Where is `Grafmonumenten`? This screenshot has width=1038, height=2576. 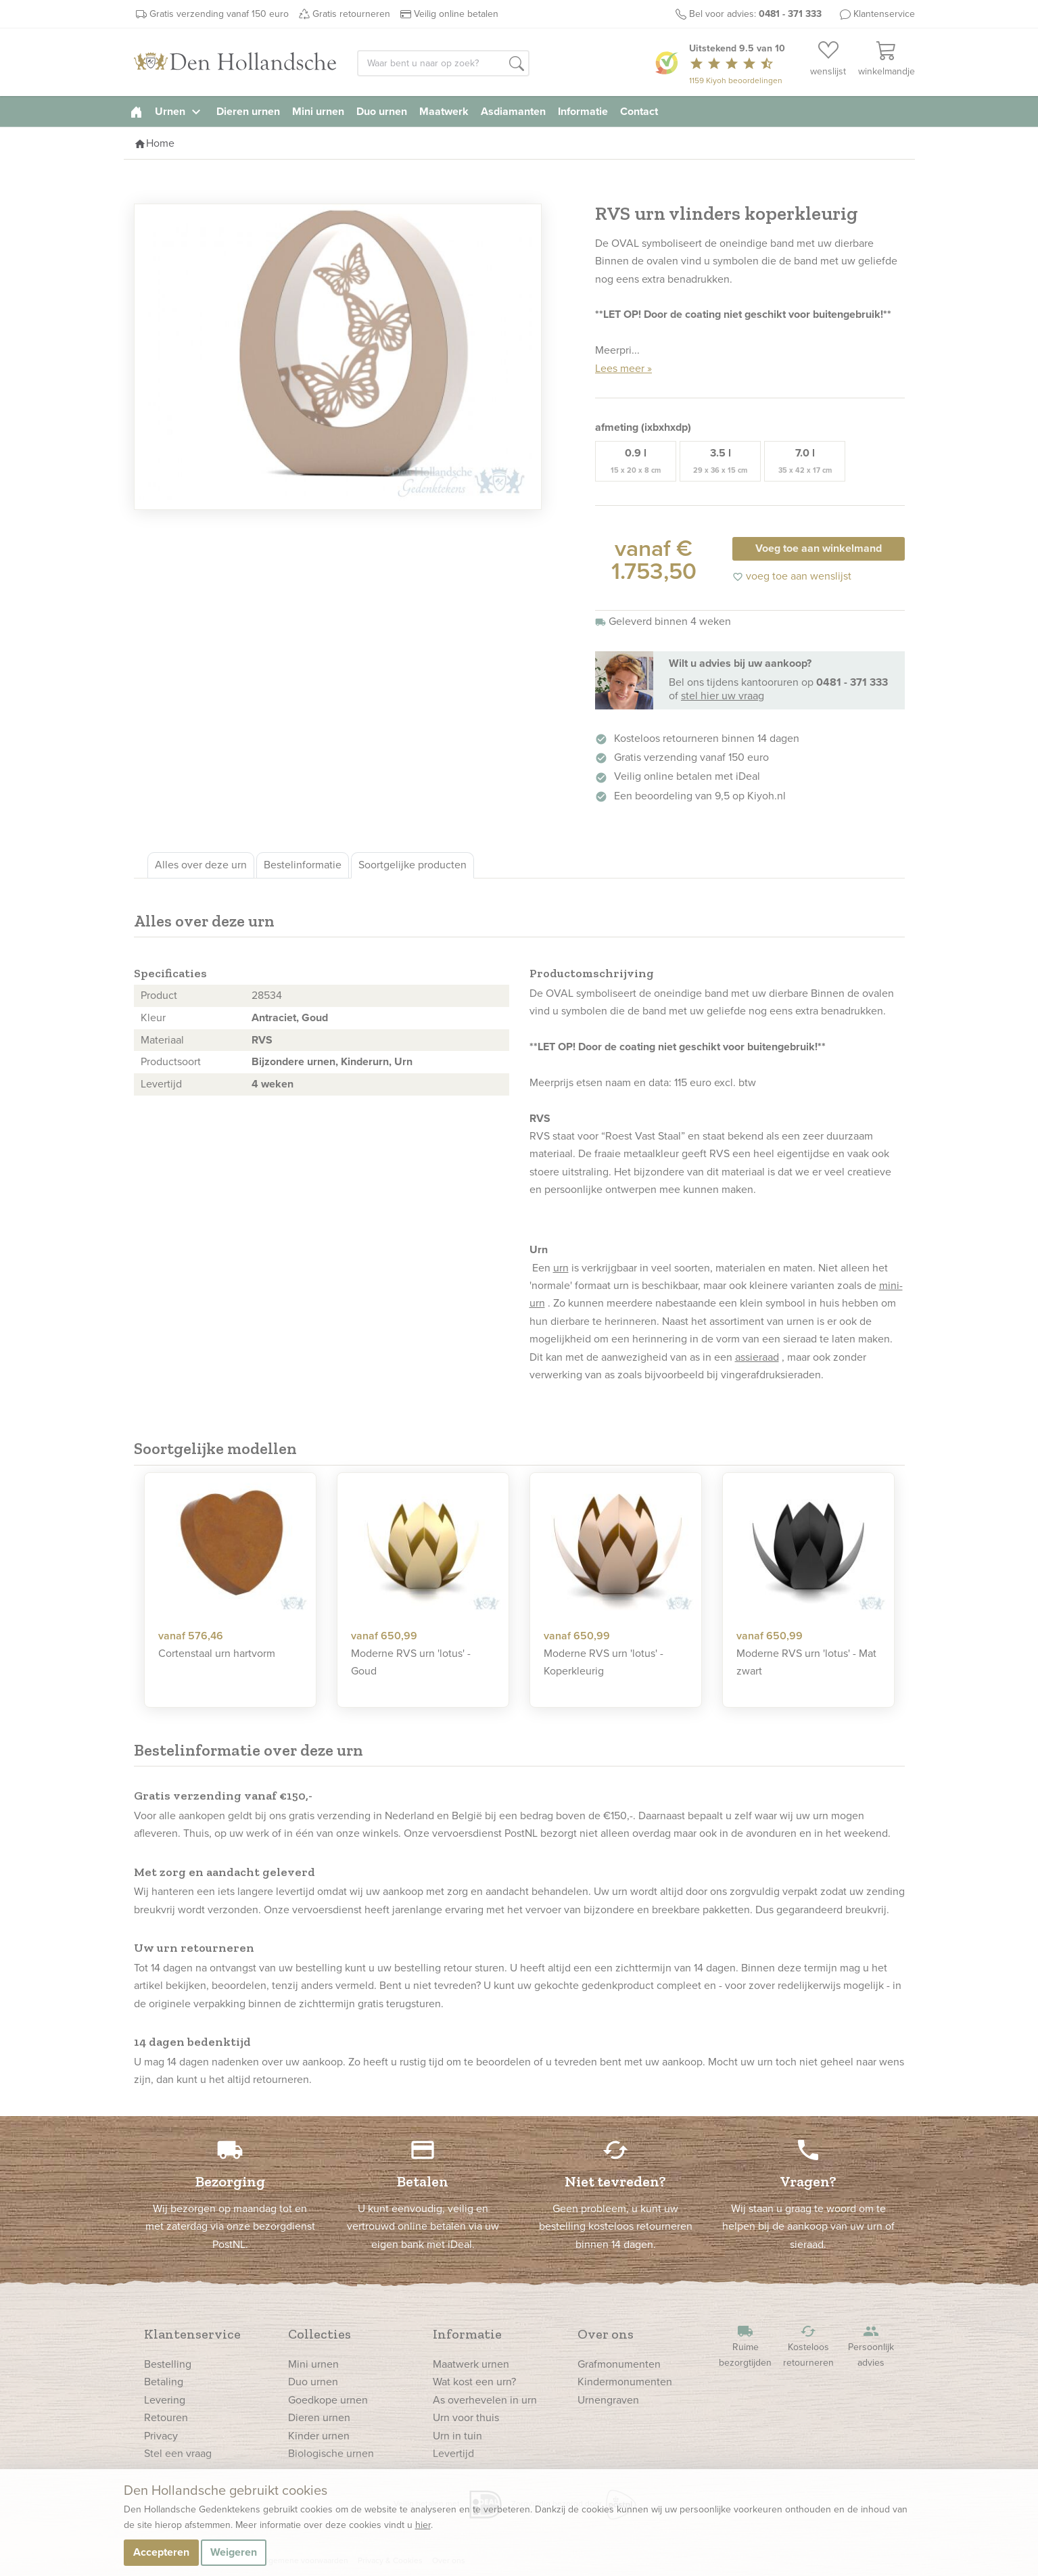
Grafmonumenten is located at coordinates (619, 2364).